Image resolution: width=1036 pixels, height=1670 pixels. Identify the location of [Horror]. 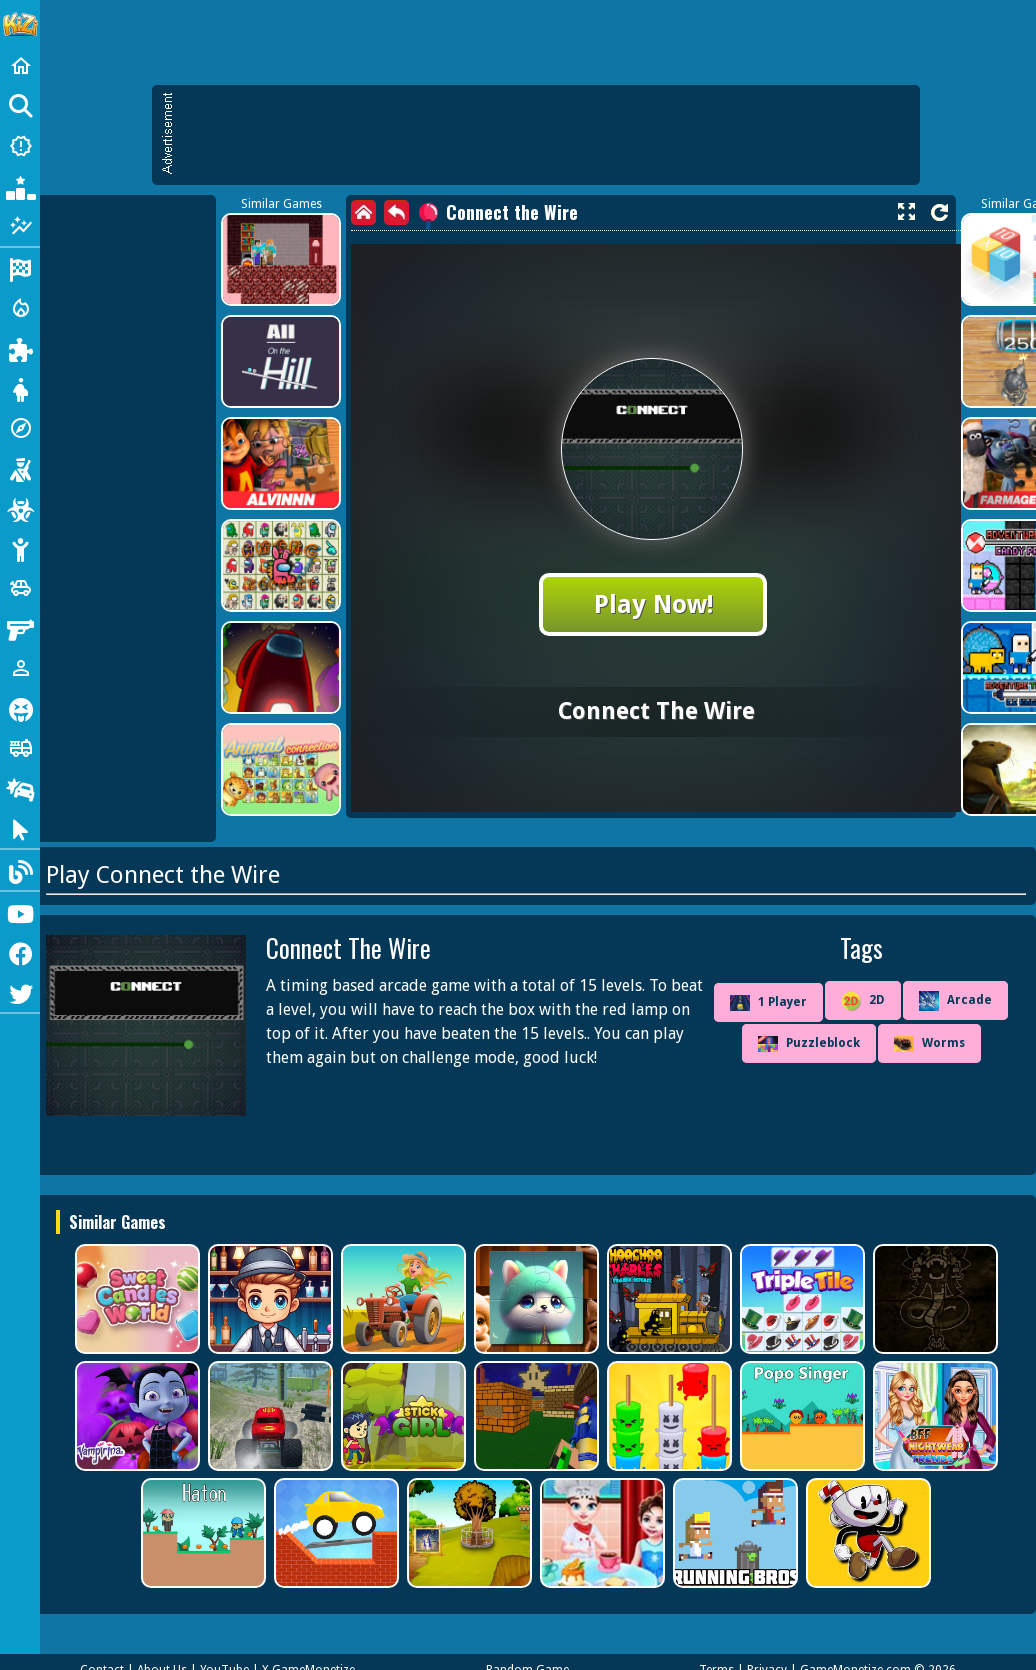
(20, 708).